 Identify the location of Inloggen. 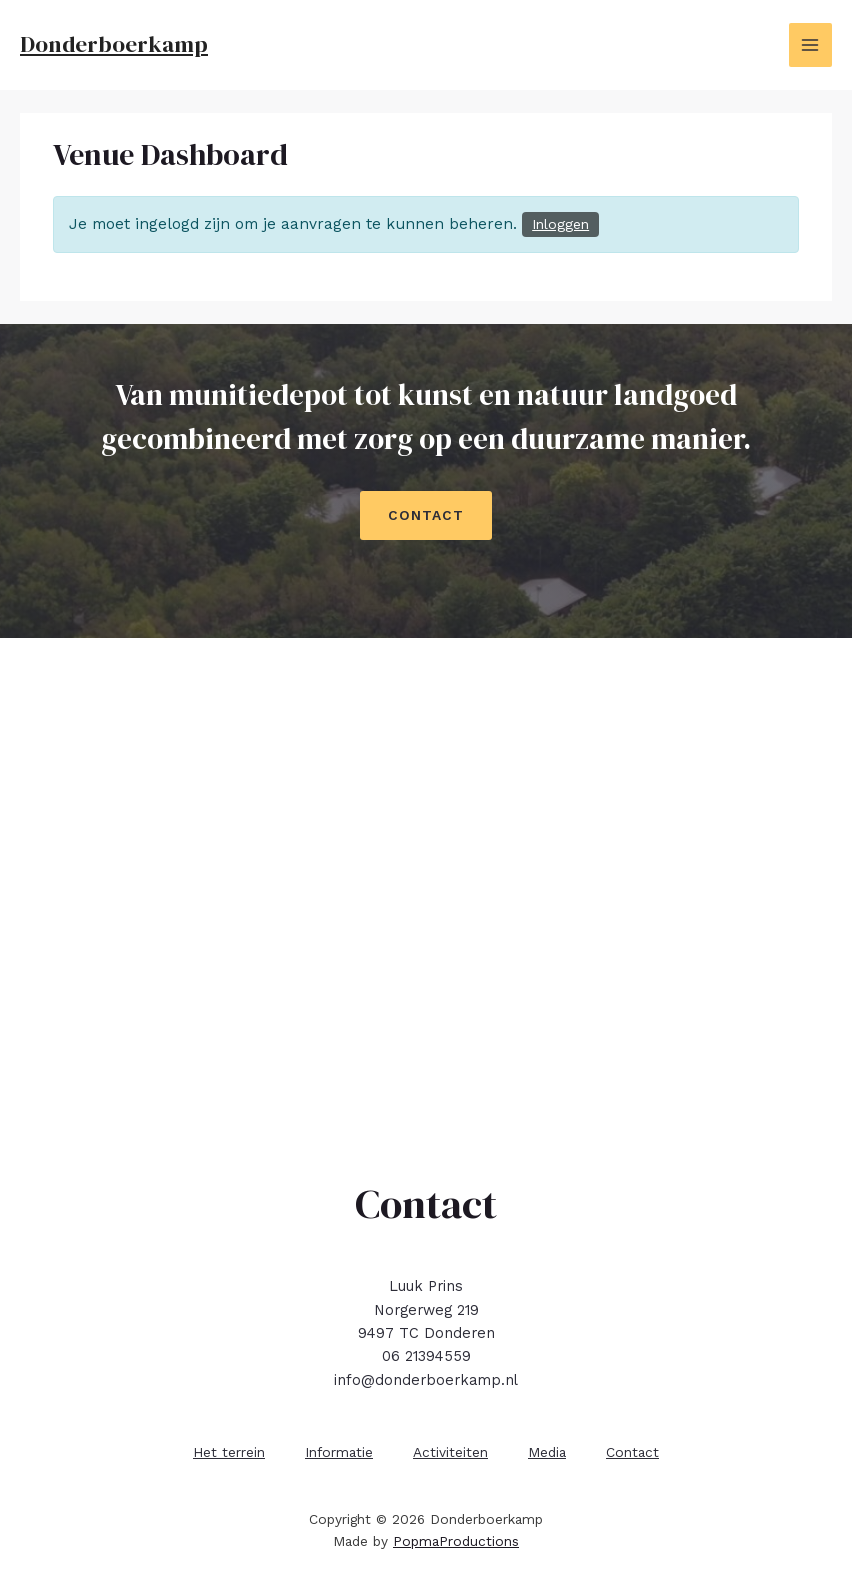
(560, 224).